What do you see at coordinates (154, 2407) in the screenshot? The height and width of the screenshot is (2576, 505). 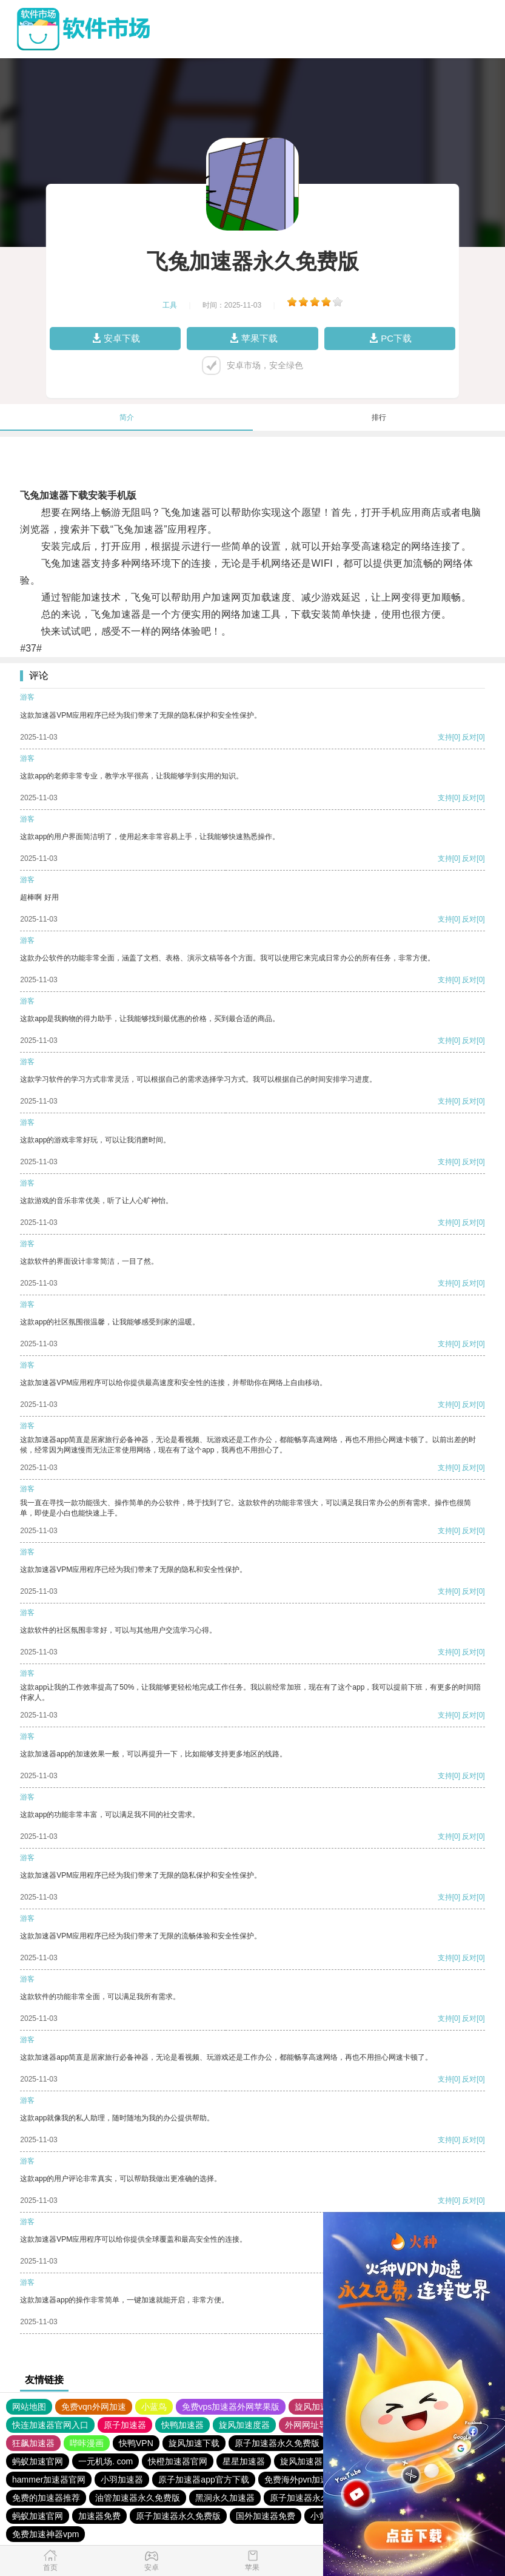 I see `小蓝鸟` at bounding box center [154, 2407].